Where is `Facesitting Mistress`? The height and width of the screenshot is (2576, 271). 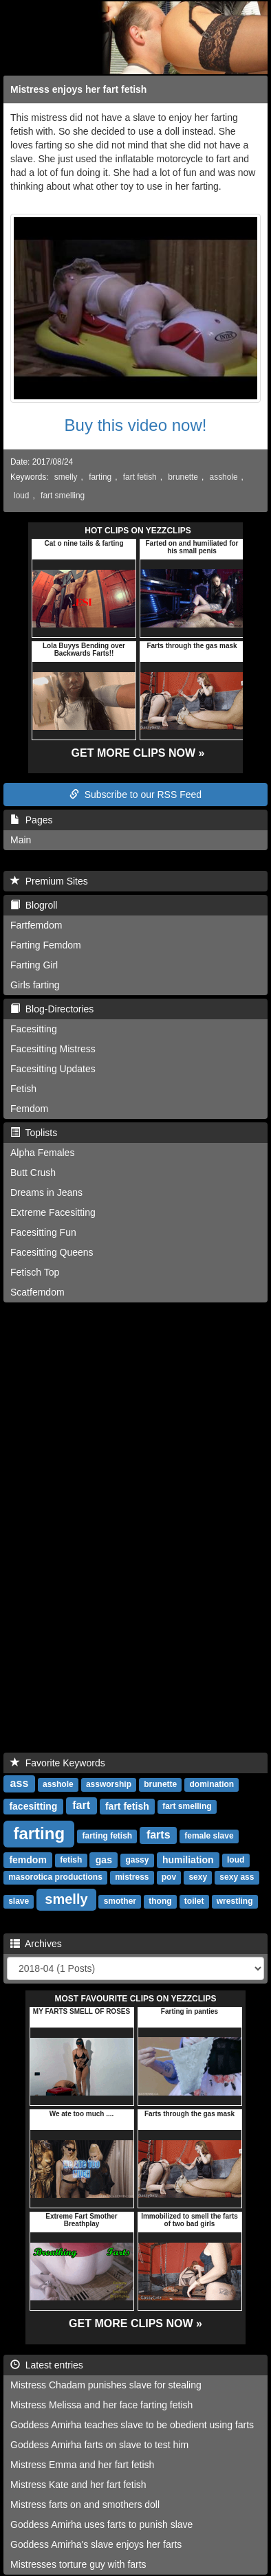 Facesitting Mistress is located at coordinates (53, 1048).